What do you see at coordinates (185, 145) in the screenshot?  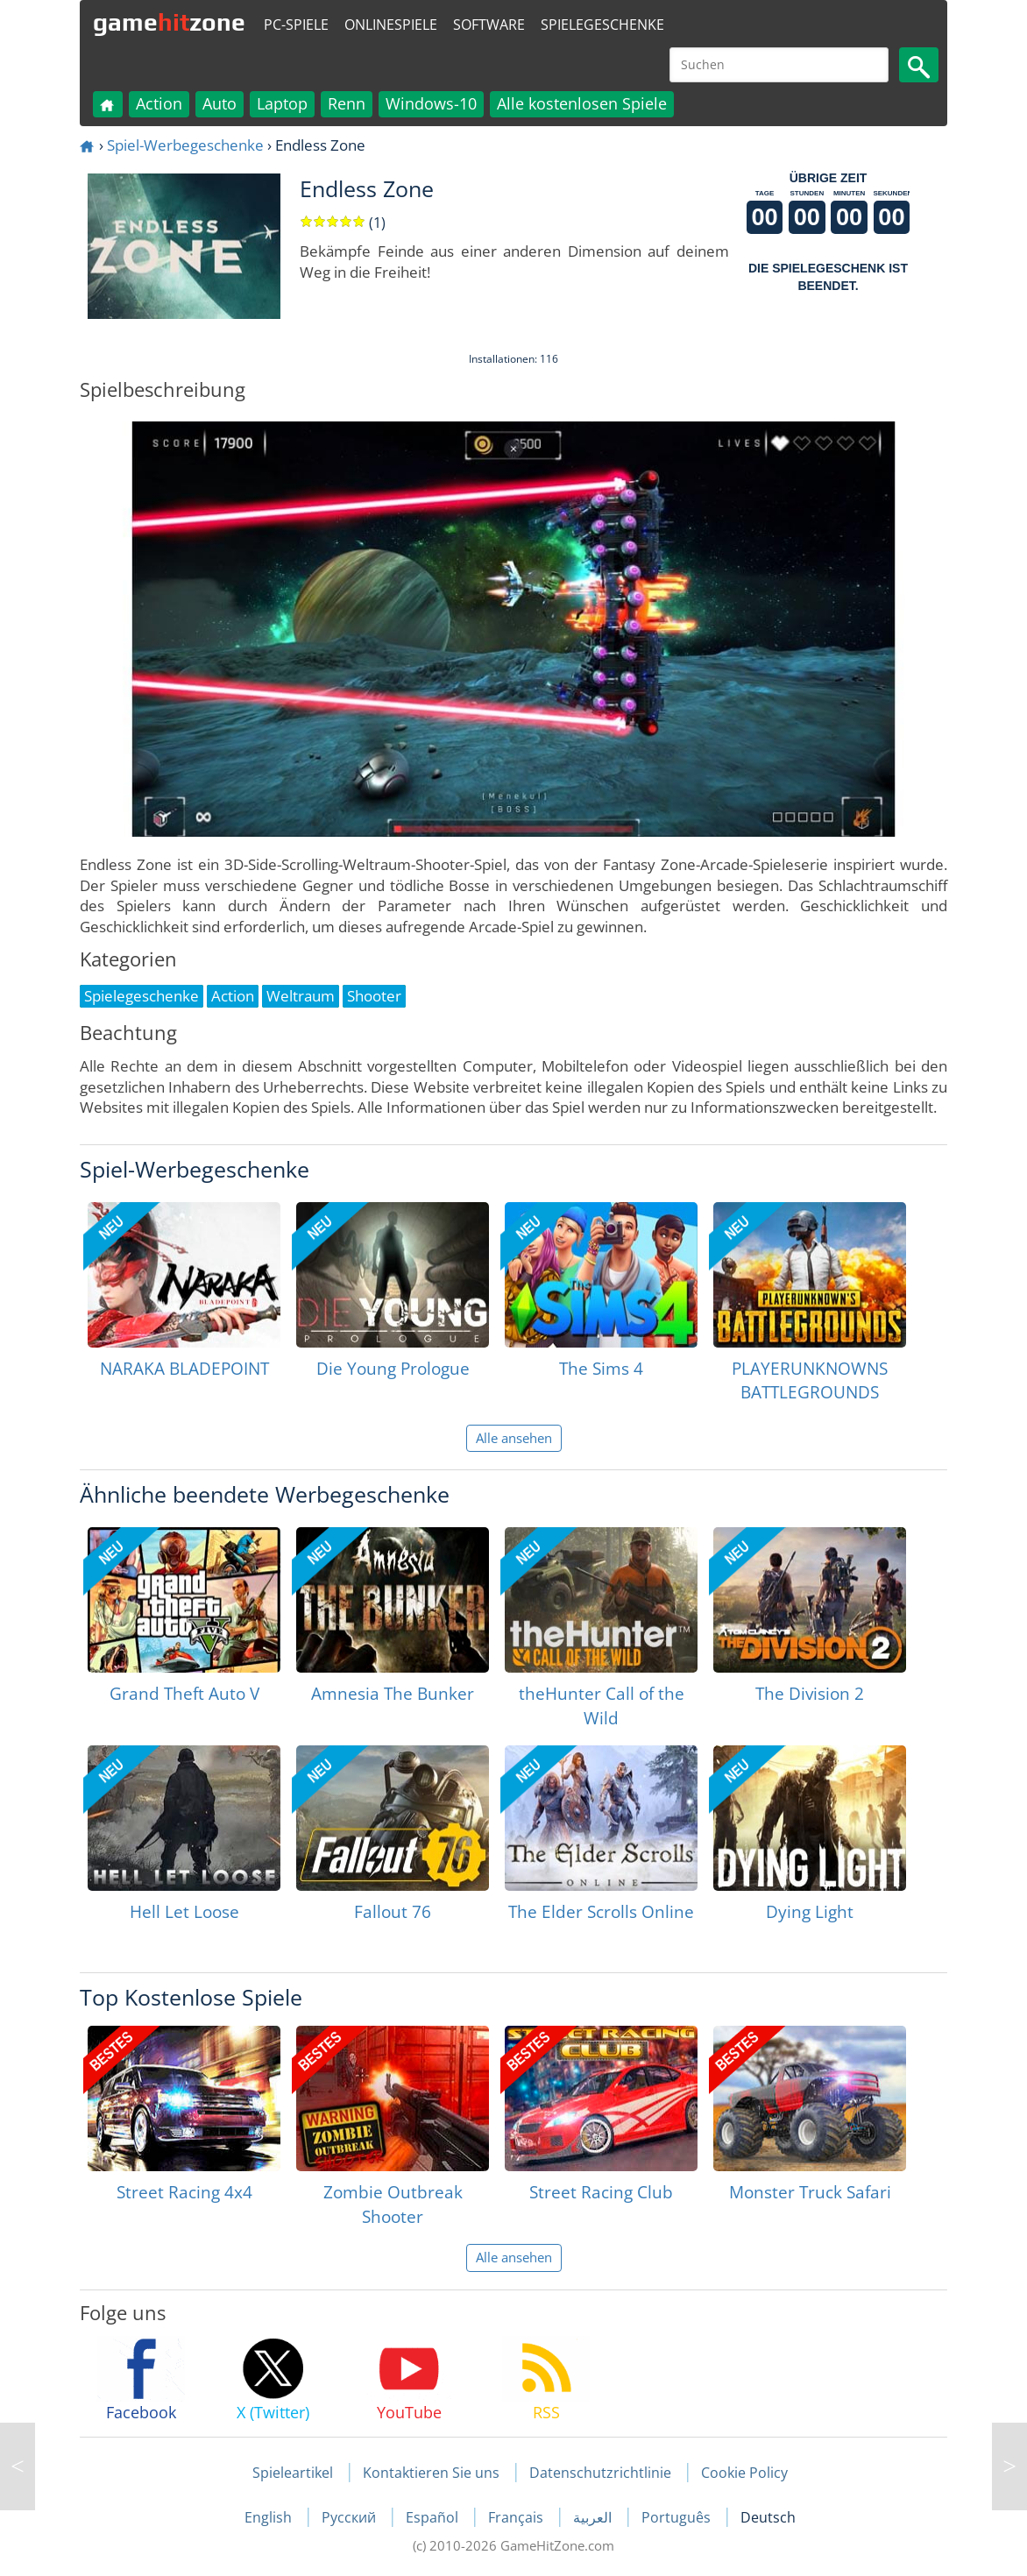 I see `Spiel-Werbegeschenke` at bounding box center [185, 145].